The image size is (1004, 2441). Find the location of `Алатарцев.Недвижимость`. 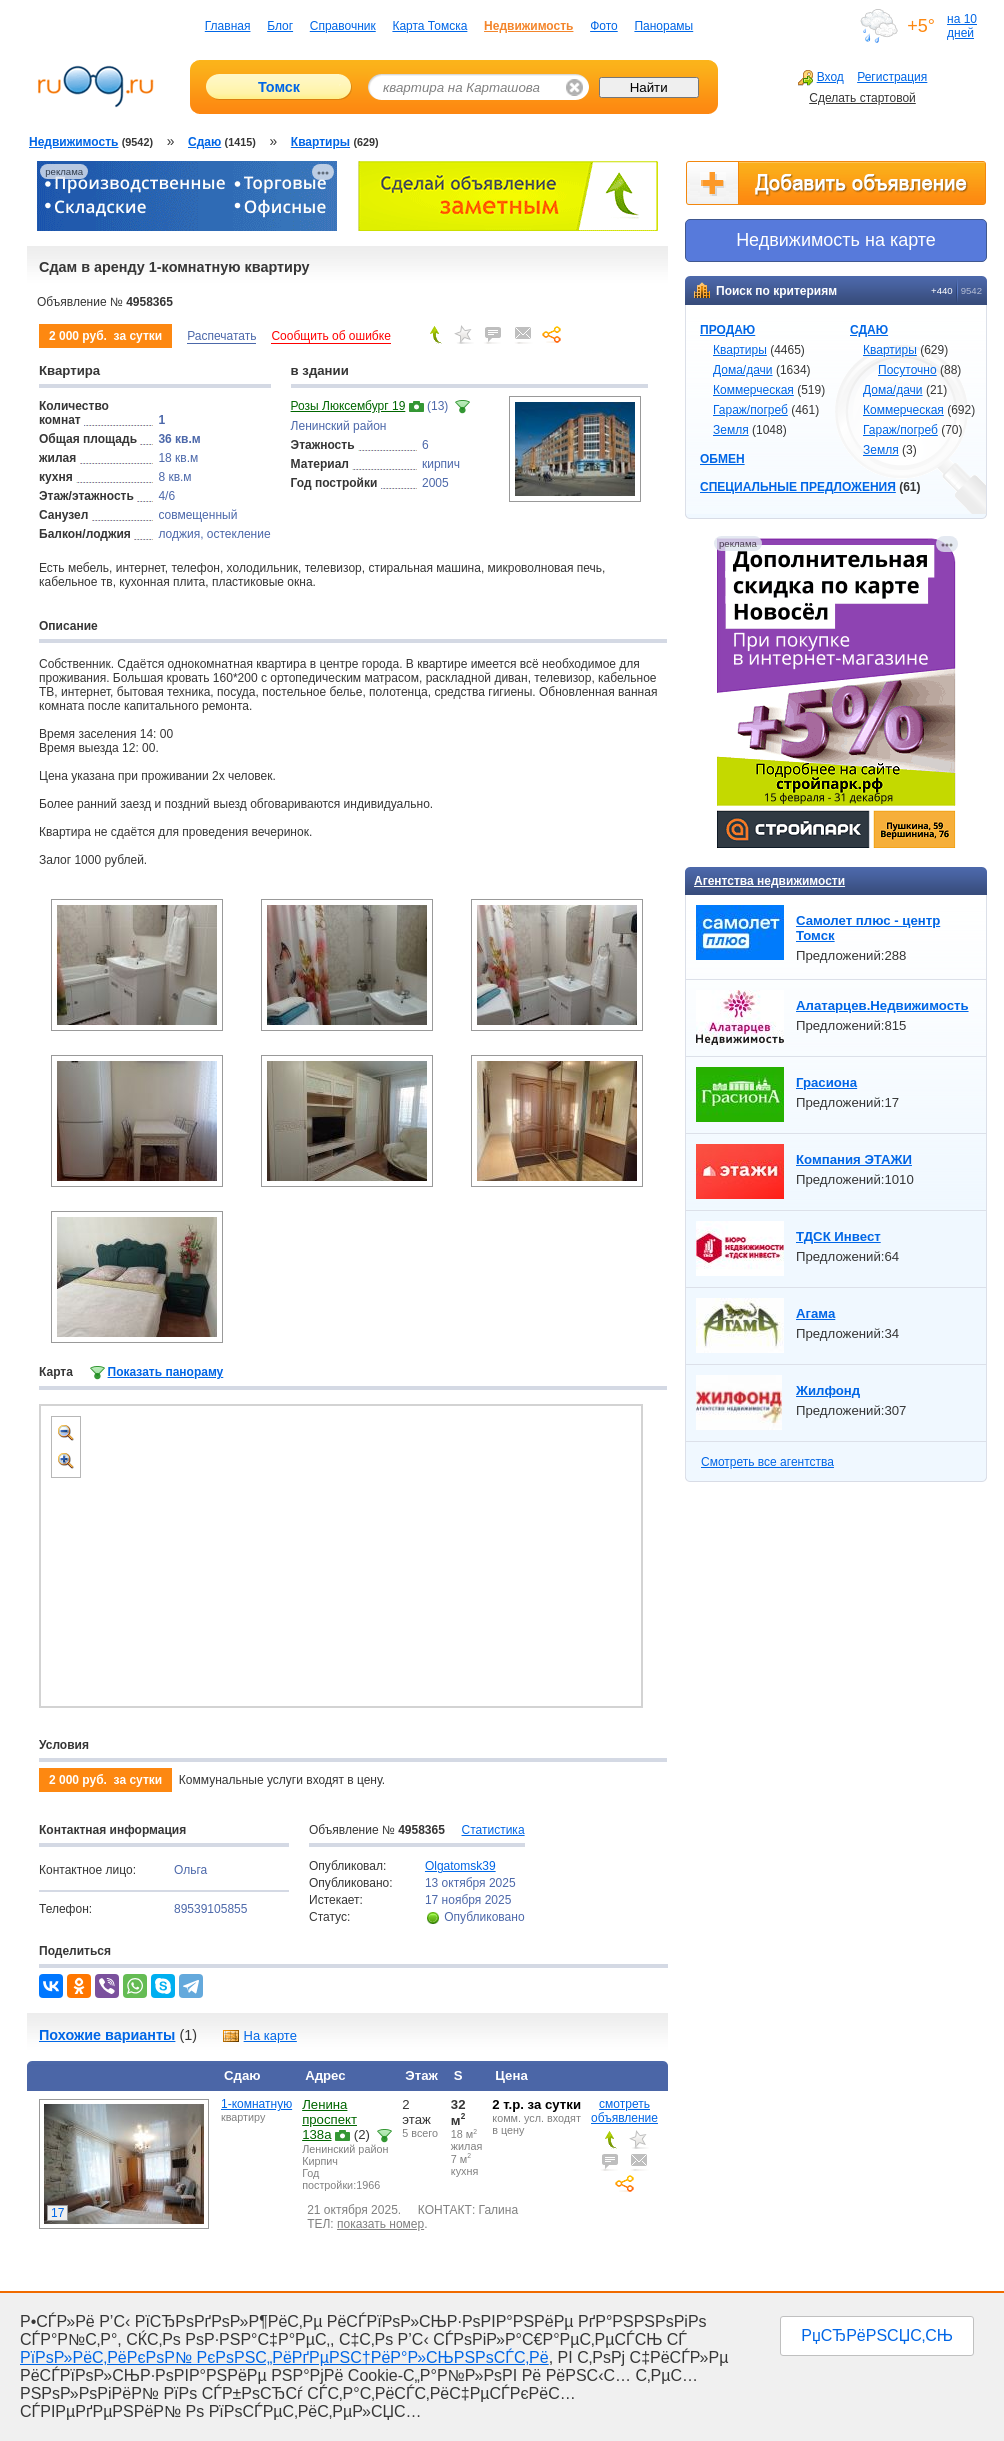

Алатарцев.Недвижимость is located at coordinates (882, 1005).